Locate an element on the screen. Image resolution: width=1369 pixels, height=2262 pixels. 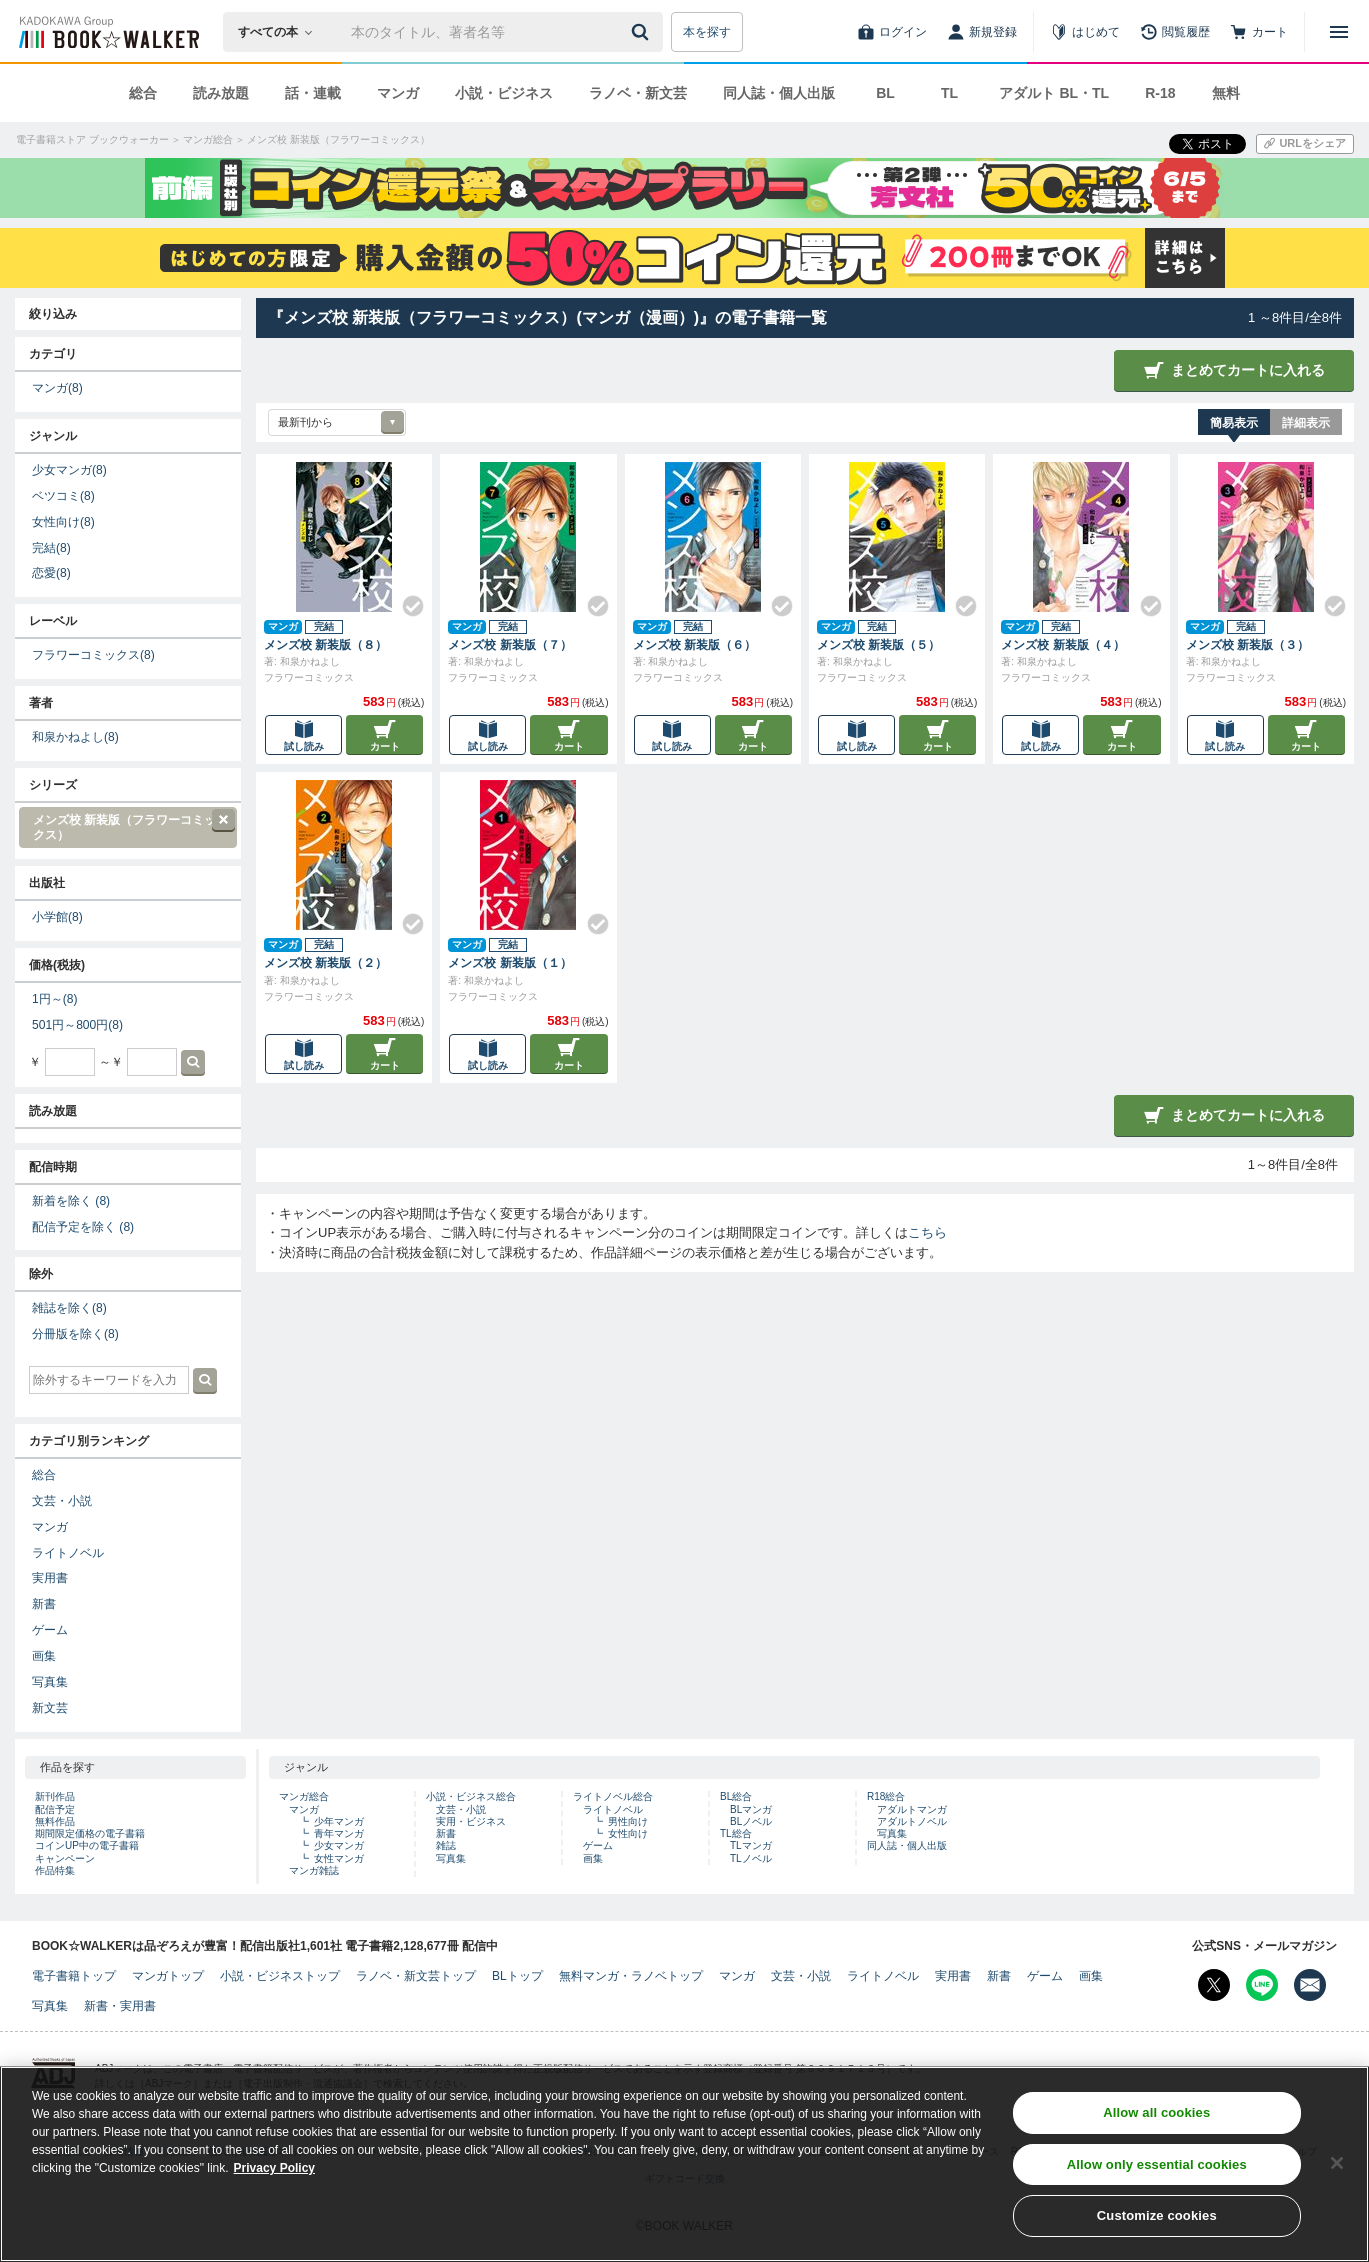
男性向け is located at coordinates (628, 1821).